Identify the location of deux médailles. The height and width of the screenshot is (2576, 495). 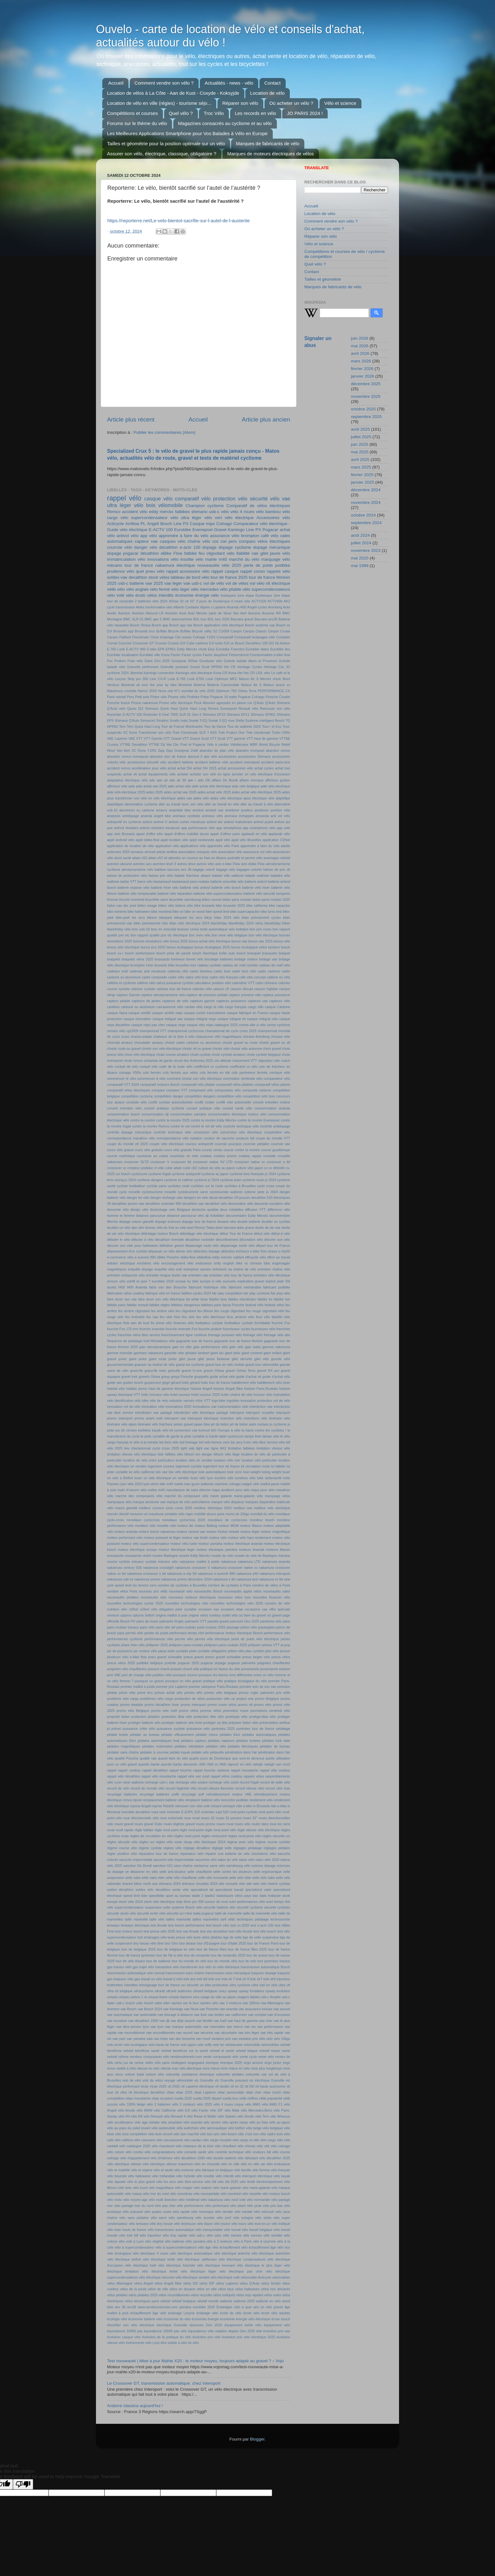
(231, 1209).